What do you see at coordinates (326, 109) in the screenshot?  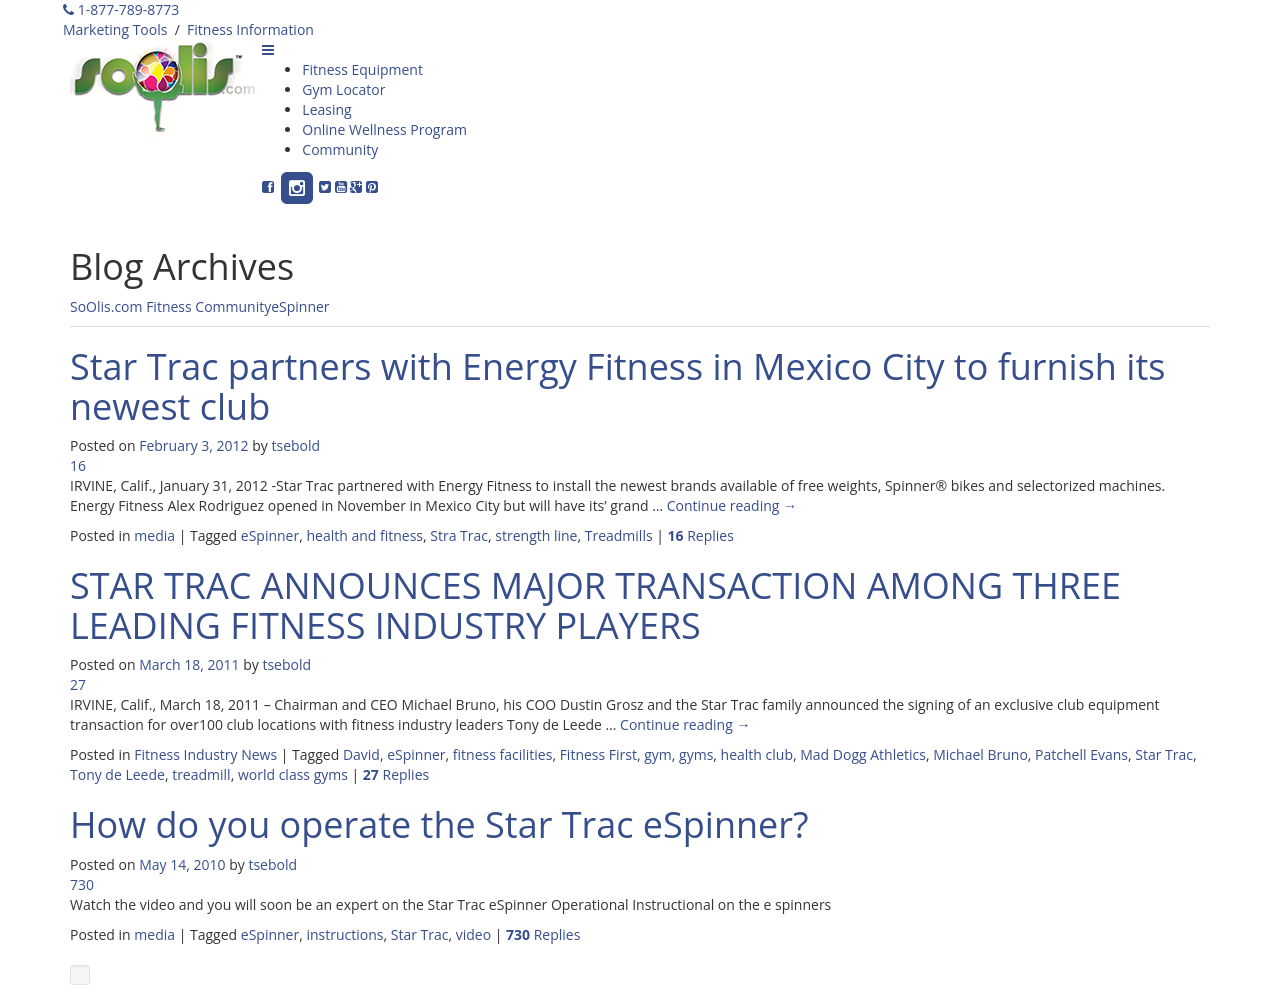 I see `Leasing` at bounding box center [326, 109].